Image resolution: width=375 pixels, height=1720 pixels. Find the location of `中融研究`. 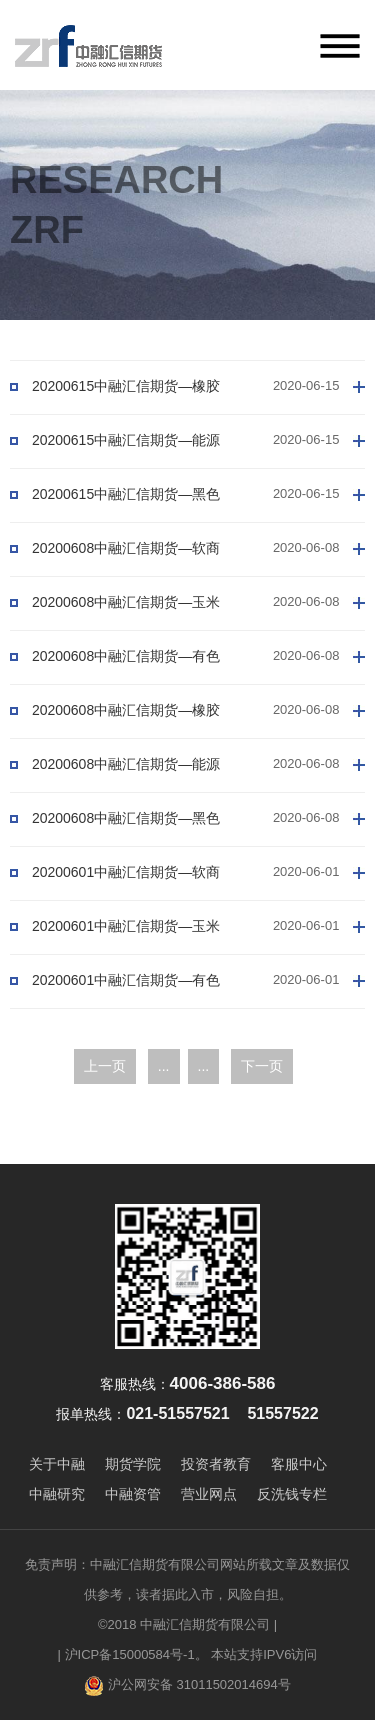

中融研究 is located at coordinates (57, 1494).